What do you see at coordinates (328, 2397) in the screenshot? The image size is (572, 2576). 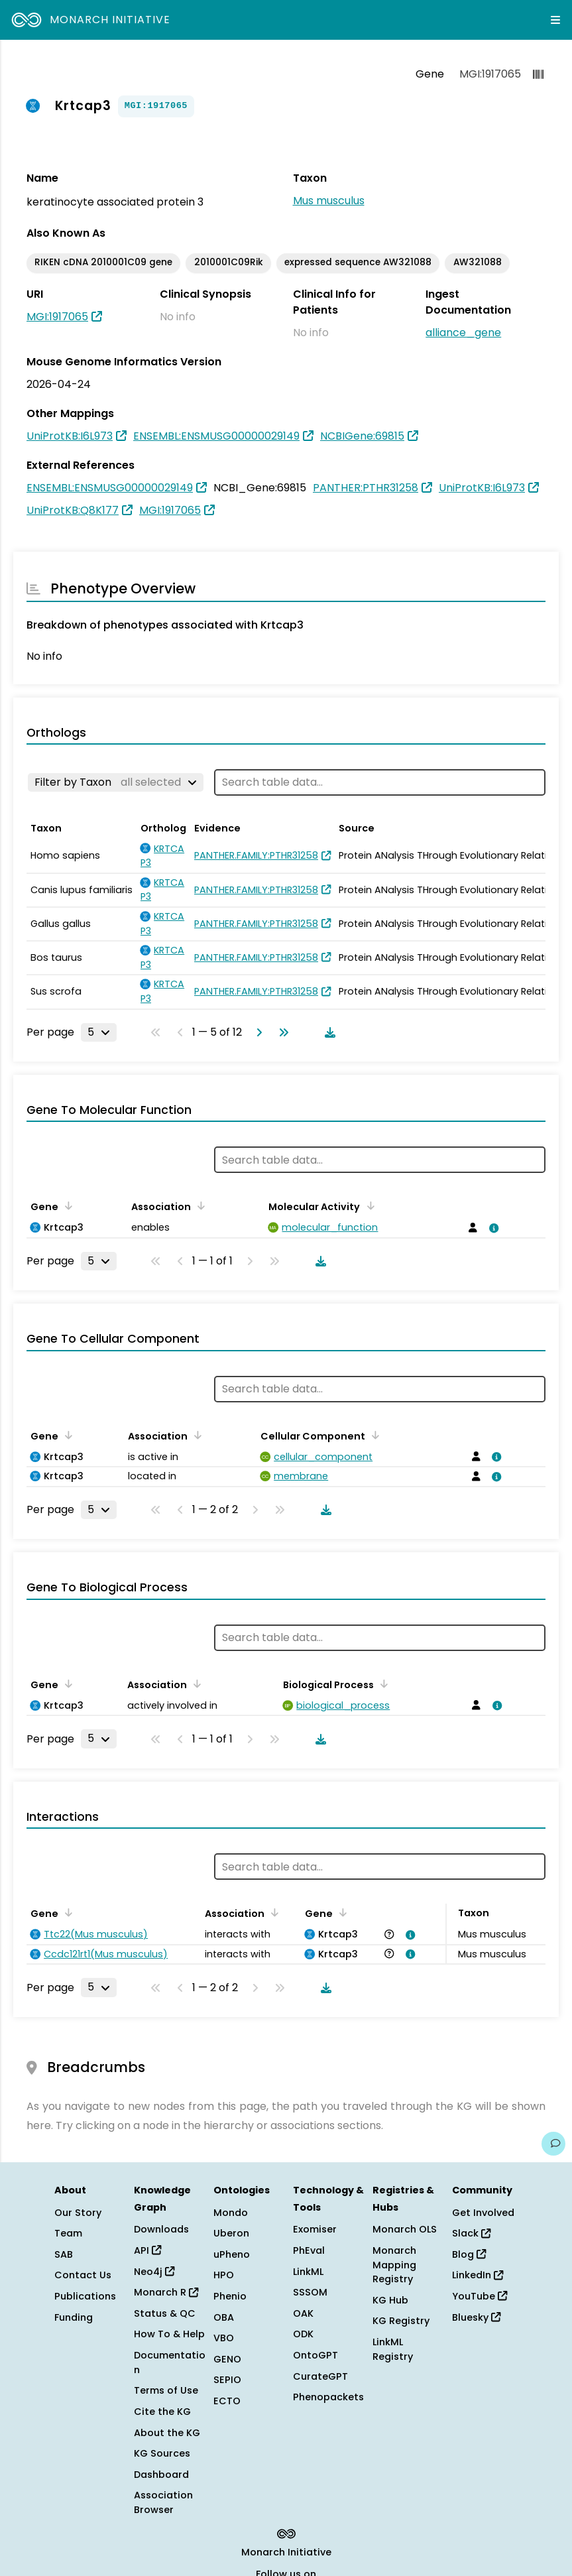 I see `Phenopackets` at bounding box center [328, 2397].